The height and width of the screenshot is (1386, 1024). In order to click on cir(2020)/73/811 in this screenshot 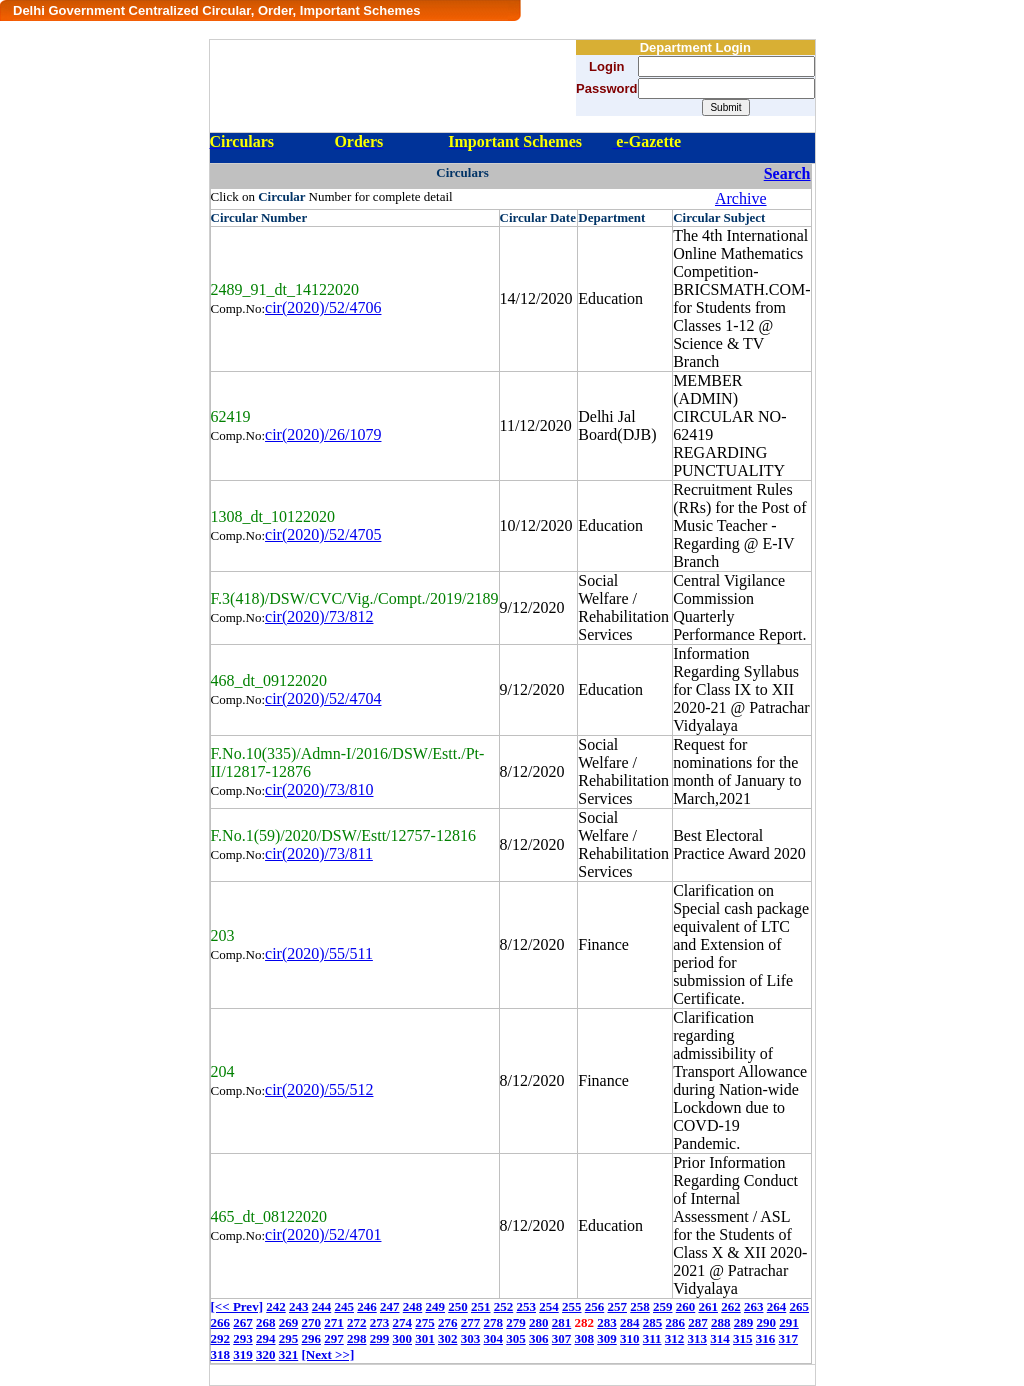, I will do `click(319, 853)`.